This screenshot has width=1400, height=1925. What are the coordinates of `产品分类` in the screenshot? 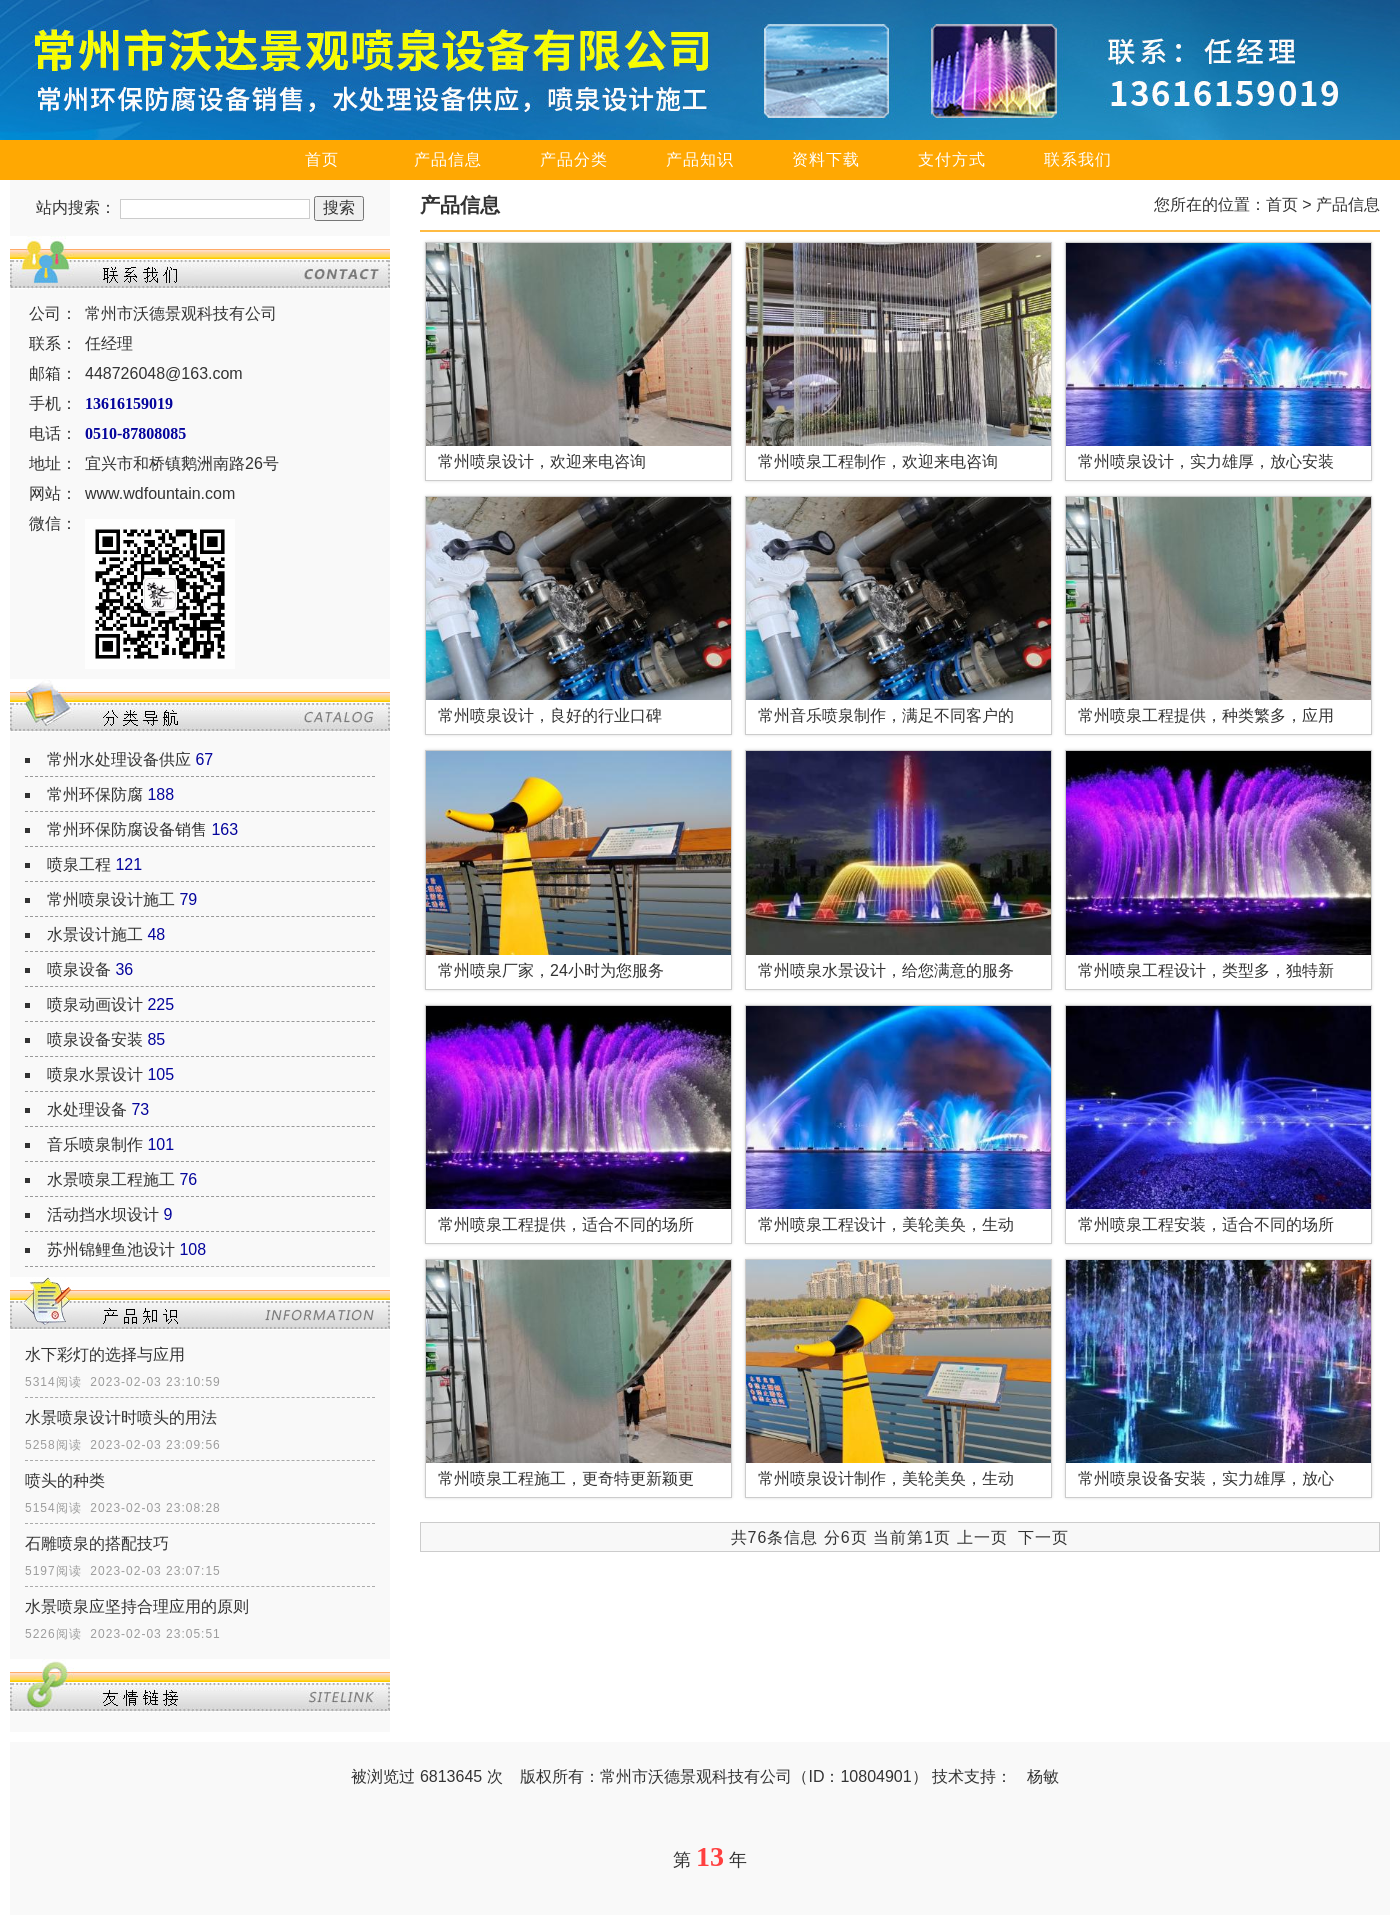 It's located at (574, 159).